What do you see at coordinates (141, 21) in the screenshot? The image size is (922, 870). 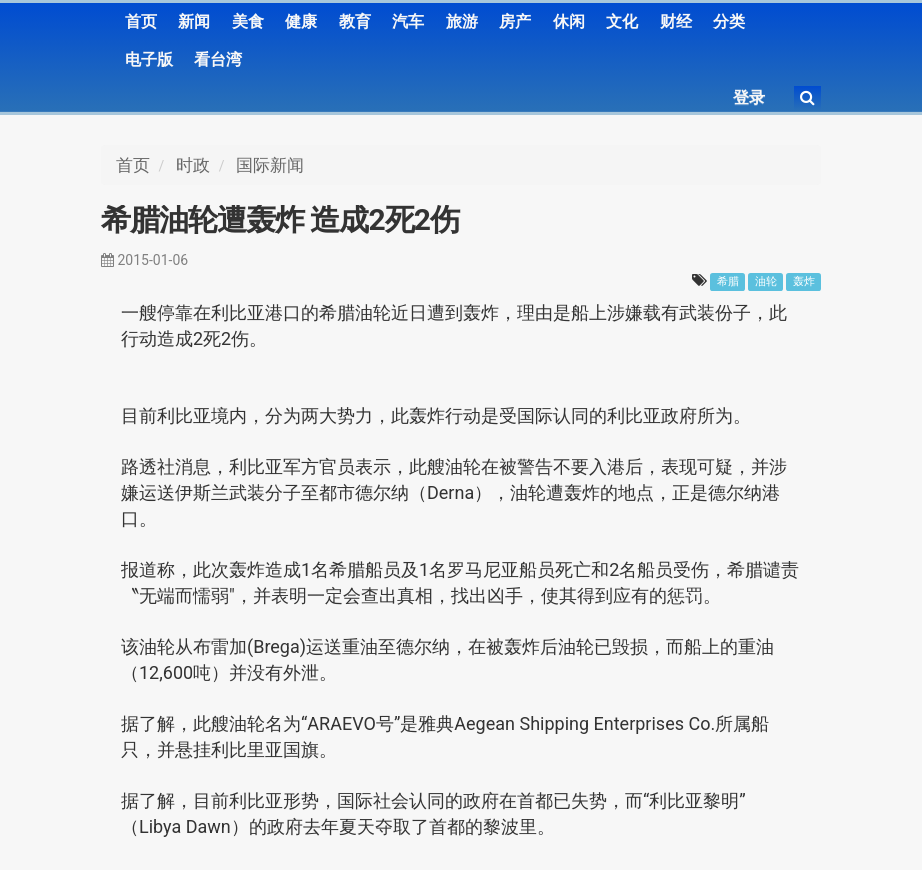 I see `首页` at bounding box center [141, 21].